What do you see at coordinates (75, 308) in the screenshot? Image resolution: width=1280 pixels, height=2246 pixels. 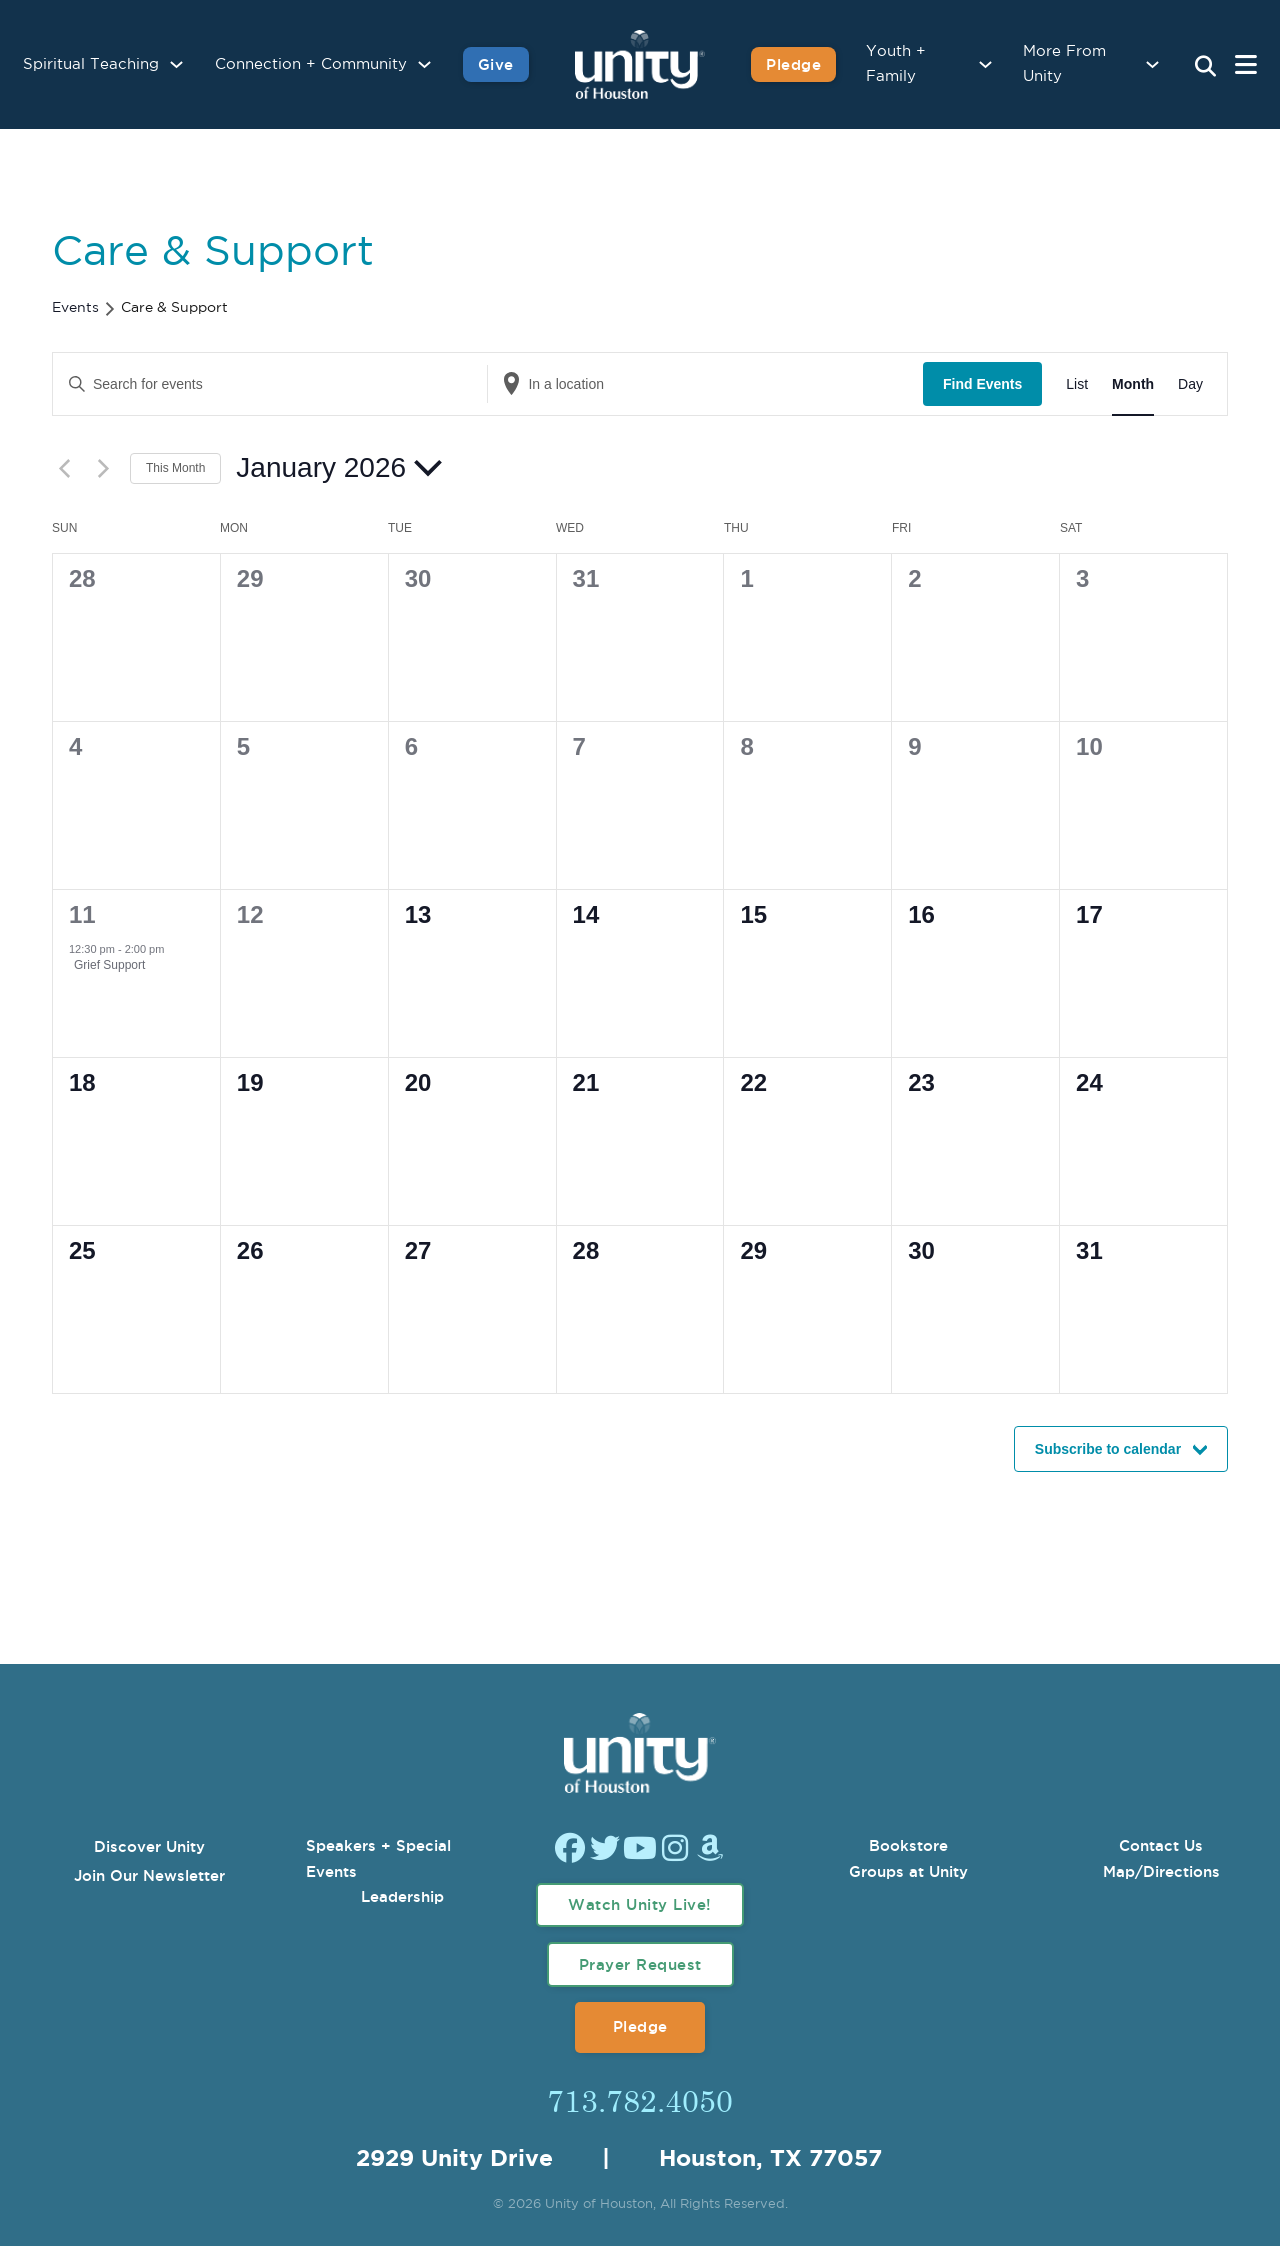 I see `Events` at bounding box center [75, 308].